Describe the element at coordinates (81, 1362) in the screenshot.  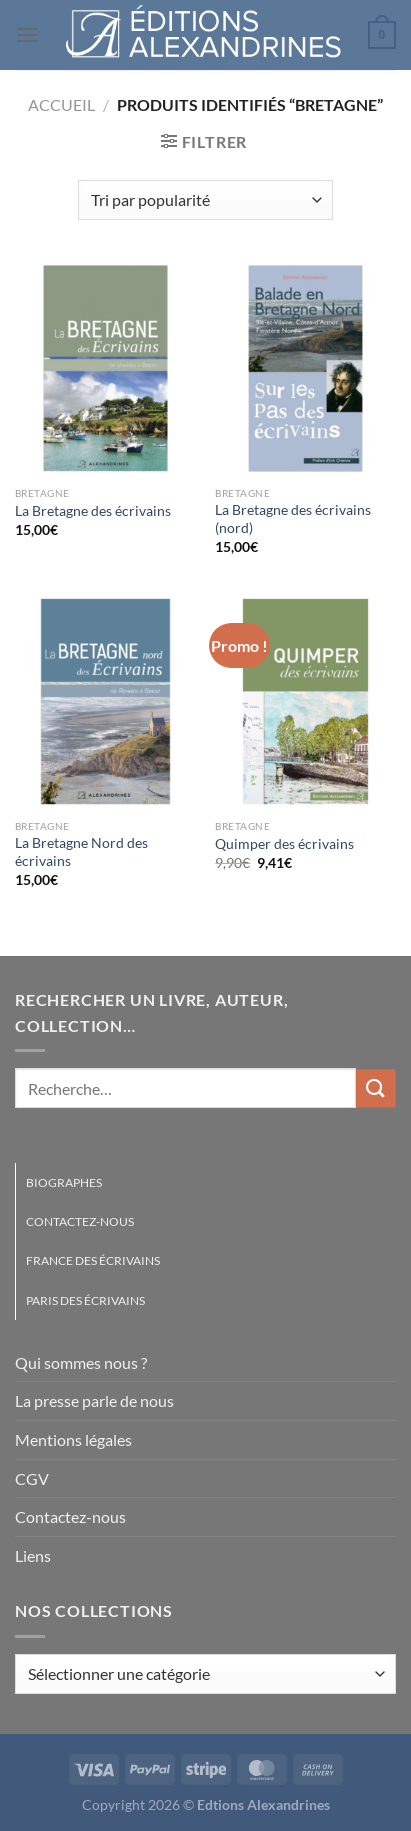
I see `Qui sommes nous ?` at that location.